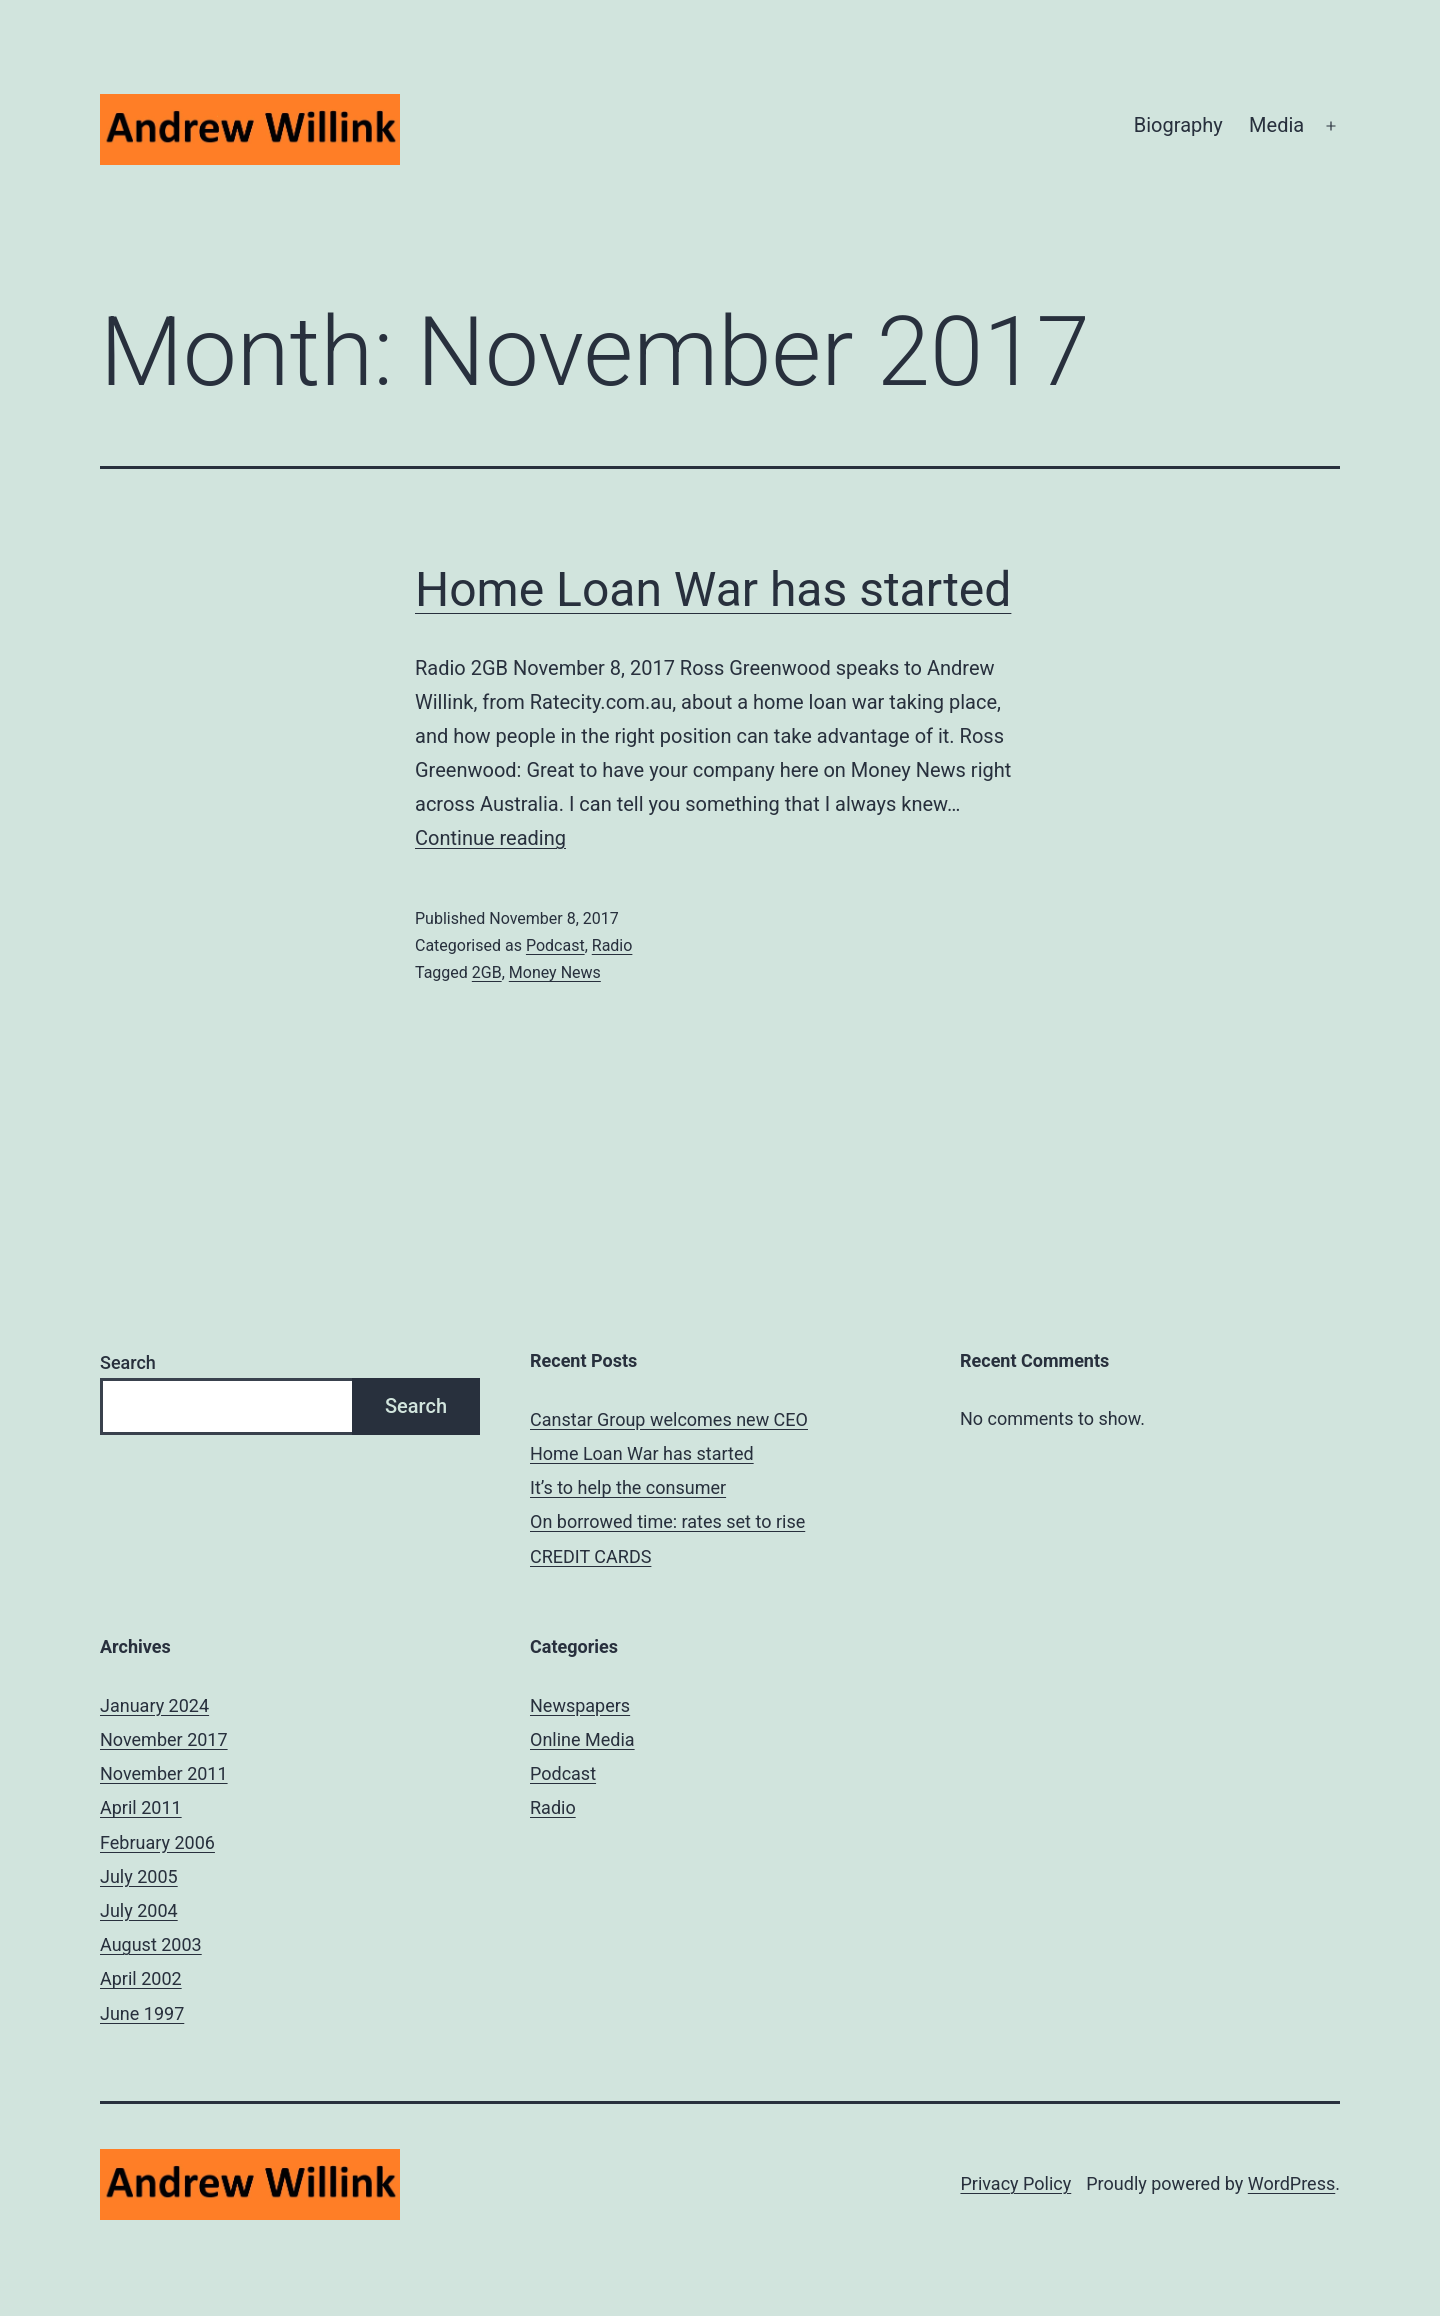 The height and width of the screenshot is (2316, 1440). I want to click on January 2024, so click(154, 1705).